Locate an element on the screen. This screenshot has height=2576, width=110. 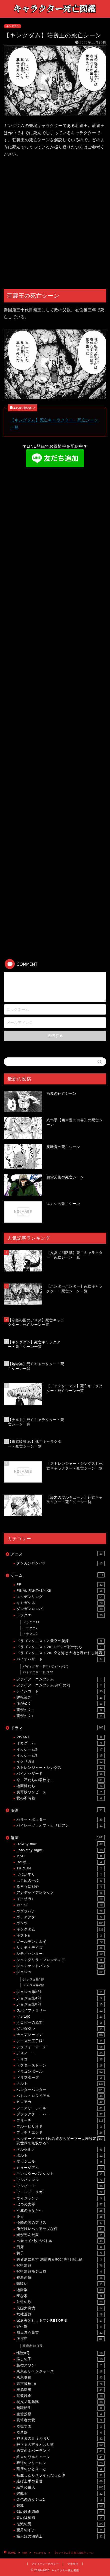
ブリーチ is located at coordinates (60, 2120).